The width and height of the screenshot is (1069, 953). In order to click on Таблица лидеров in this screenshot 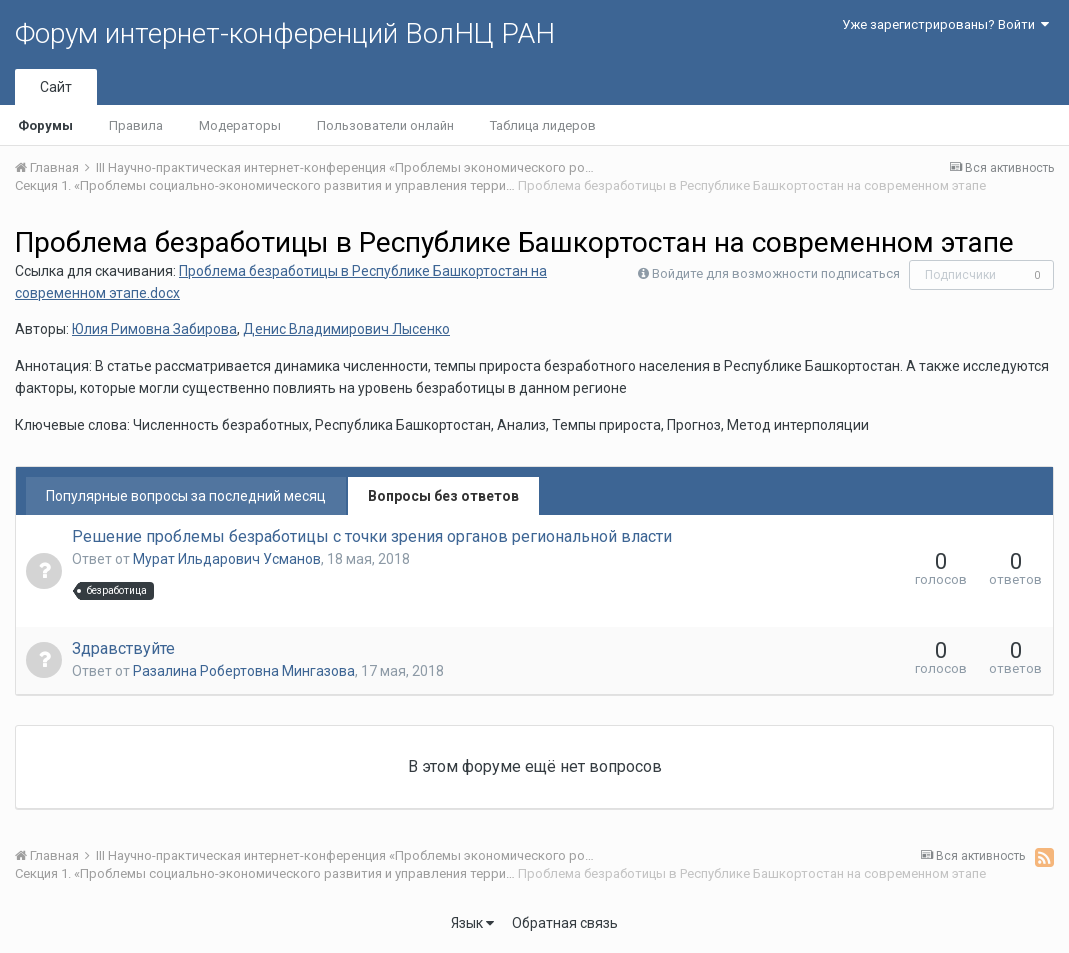, I will do `click(543, 125)`.